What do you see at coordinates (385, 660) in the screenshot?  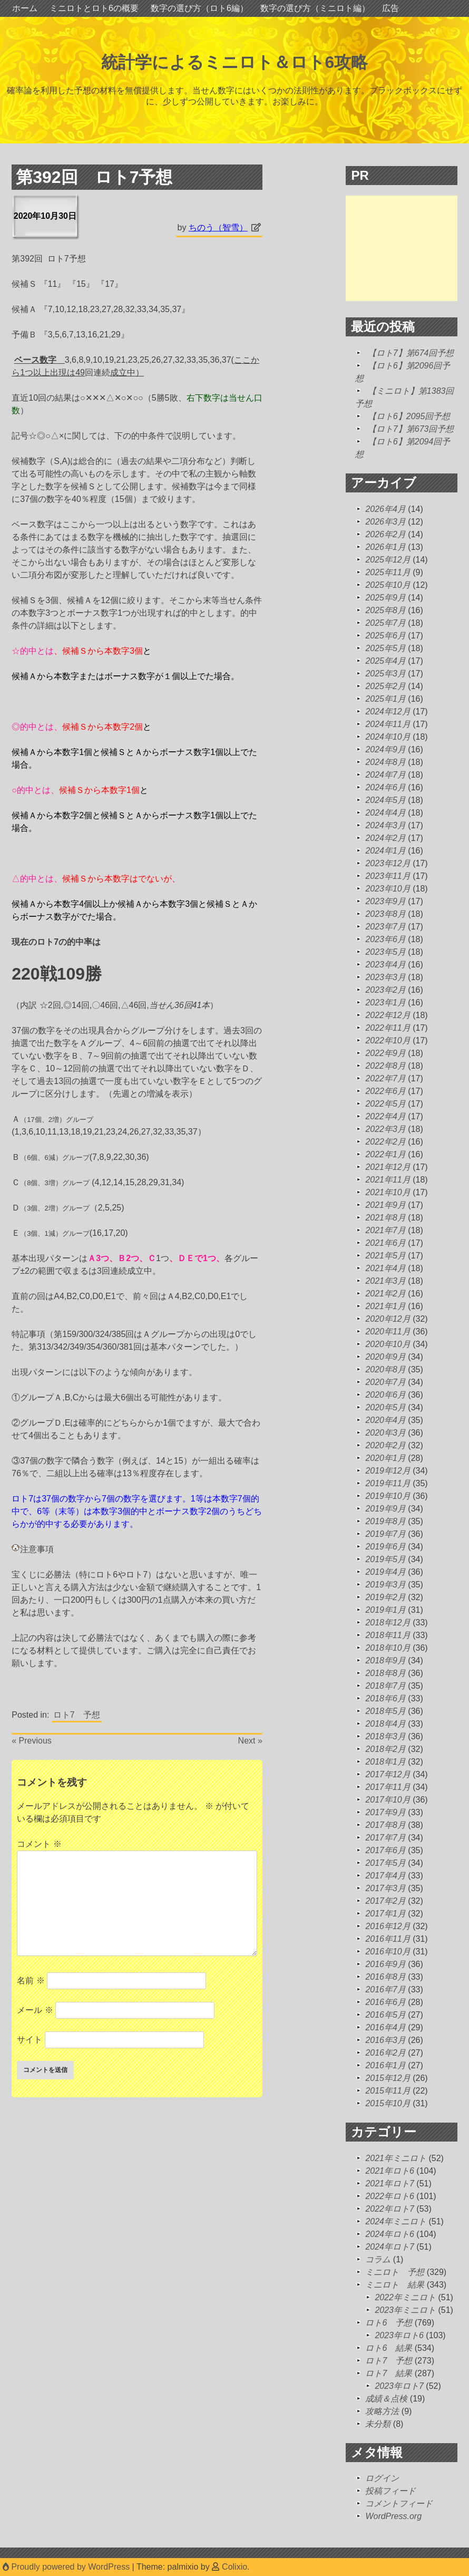 I see `2025年4月` at bounding box center [385, 660].